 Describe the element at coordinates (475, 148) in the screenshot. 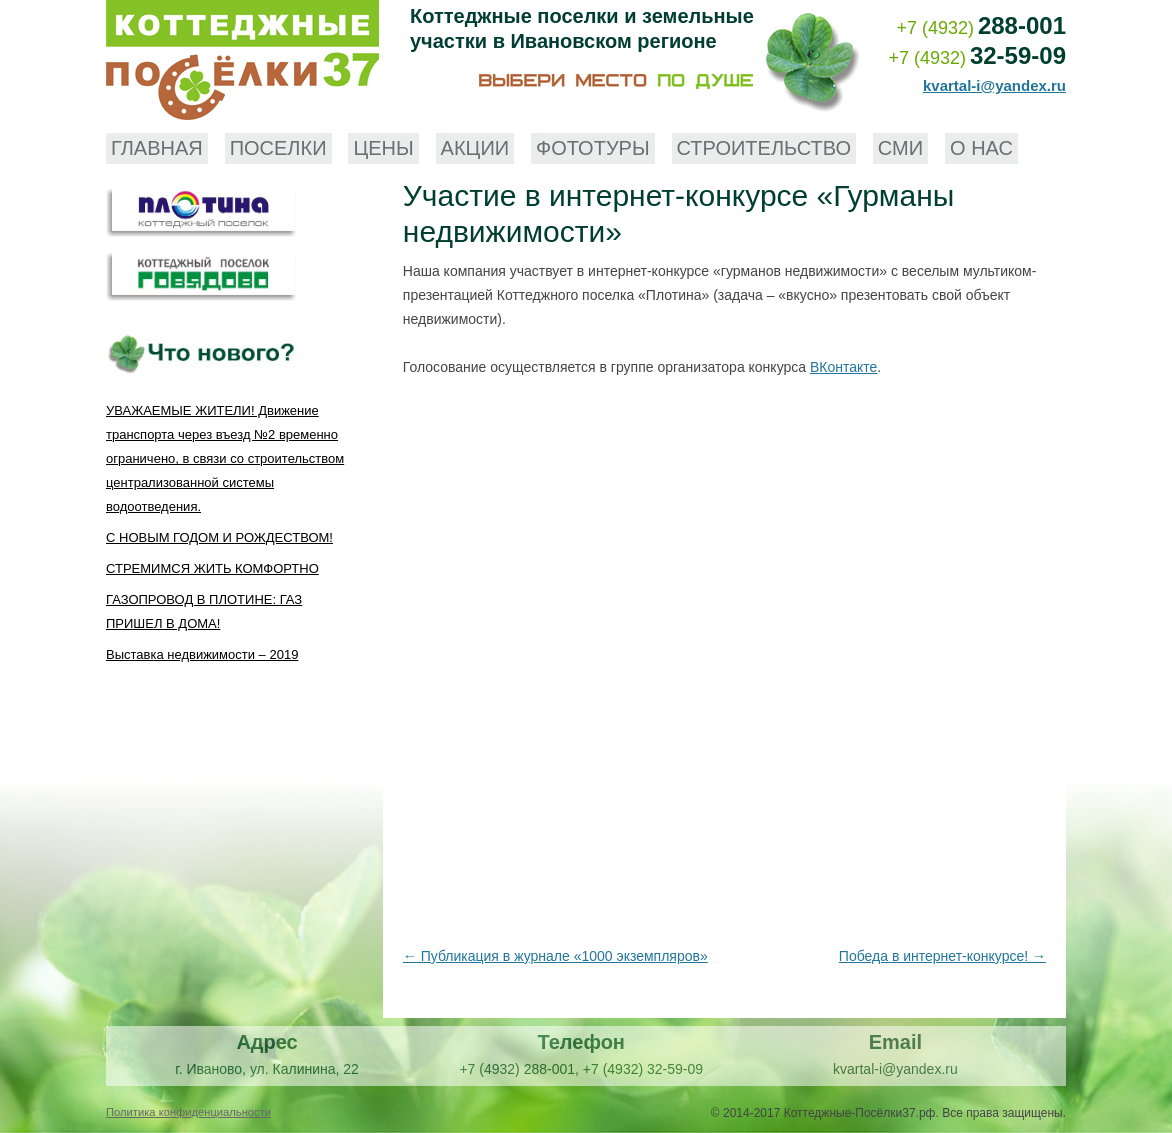

I see `Акции` at that location.